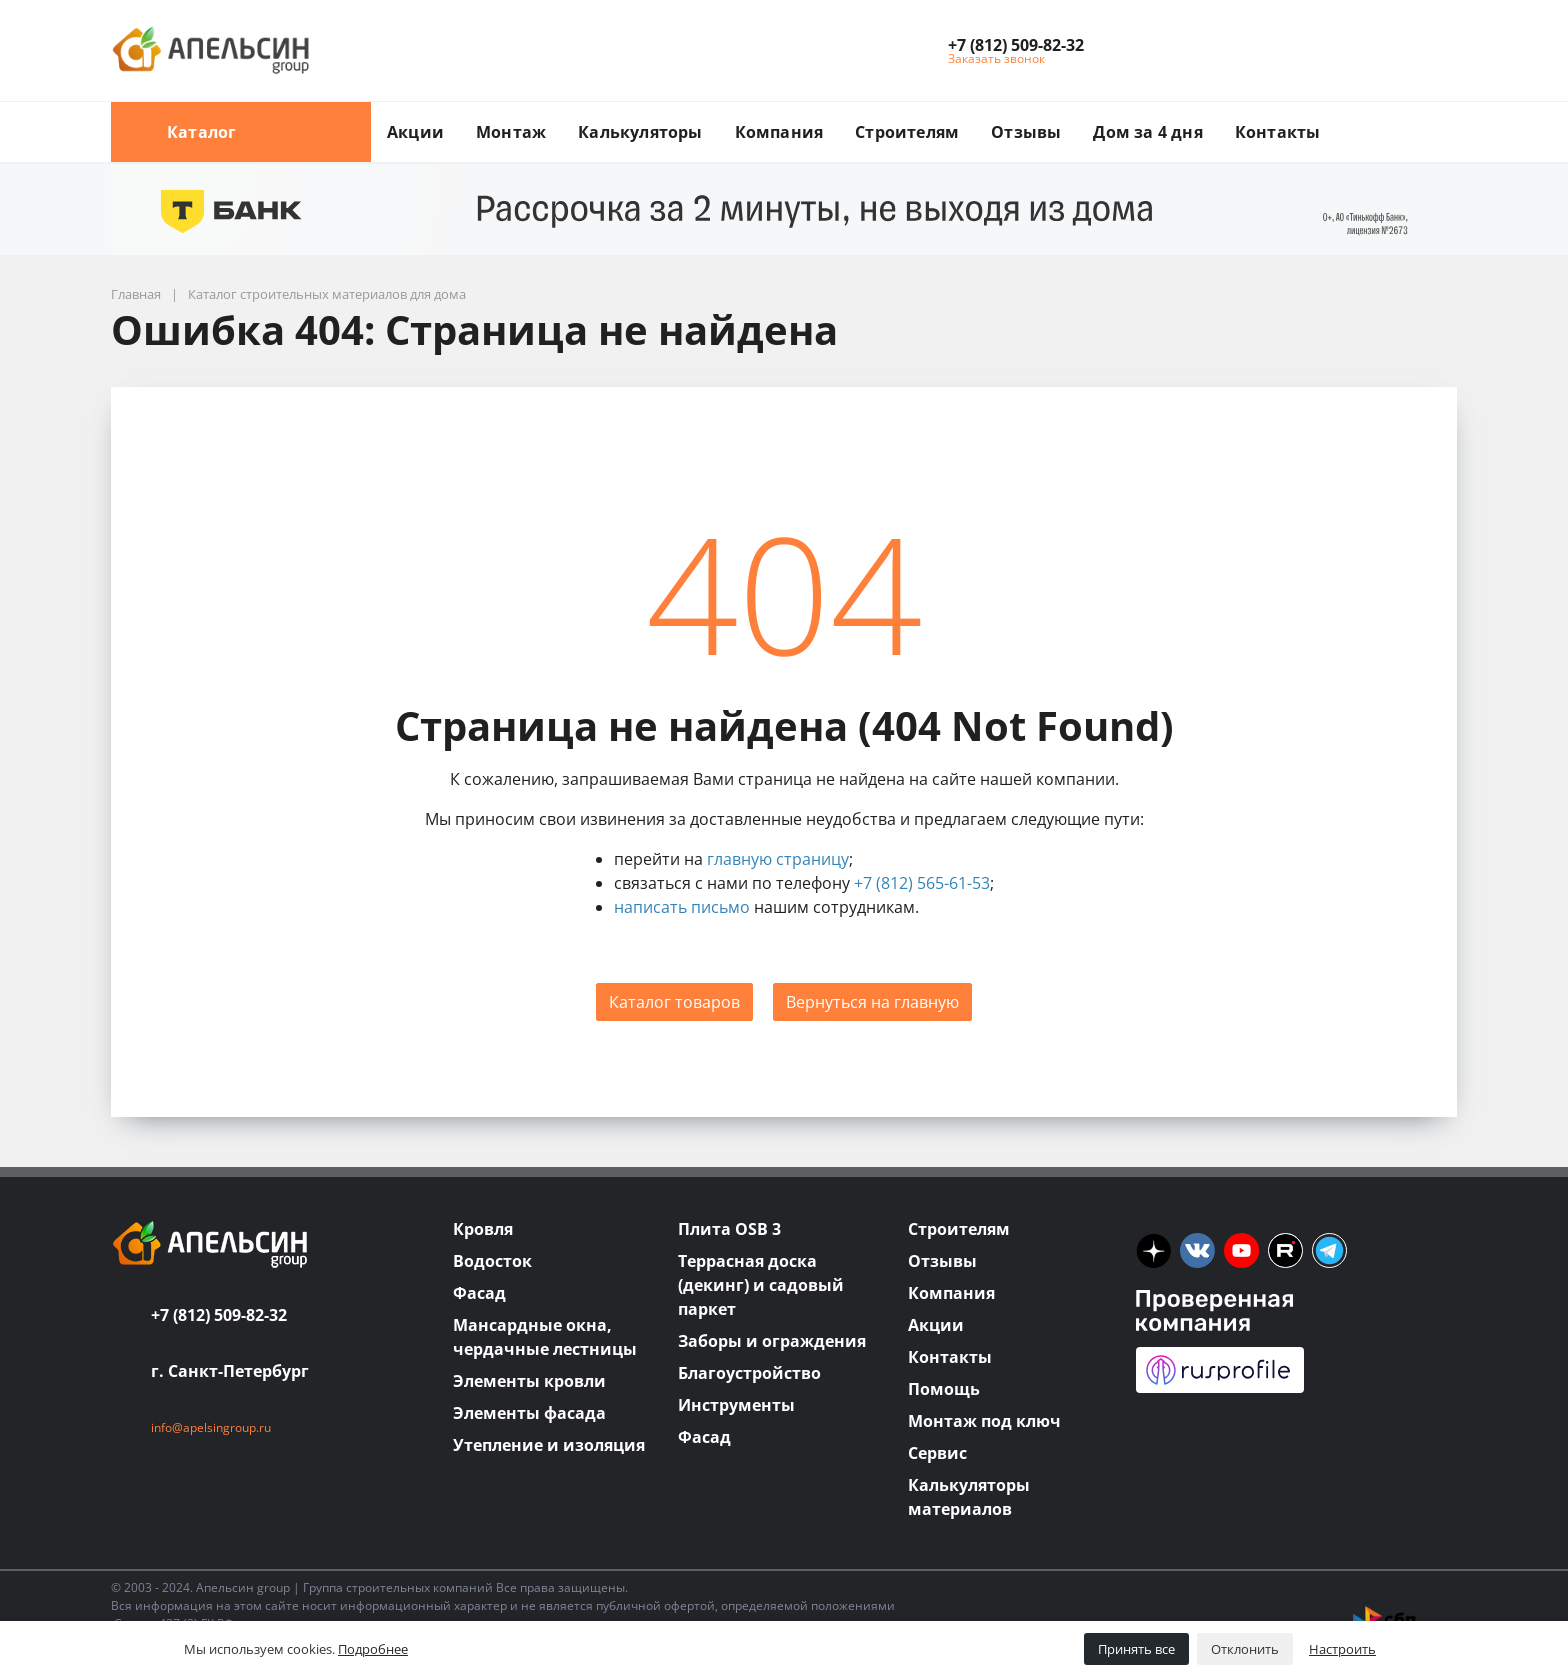  Describe the element at coordinates (1449, 114) in the screenshot. I see `[search button]` at that location.